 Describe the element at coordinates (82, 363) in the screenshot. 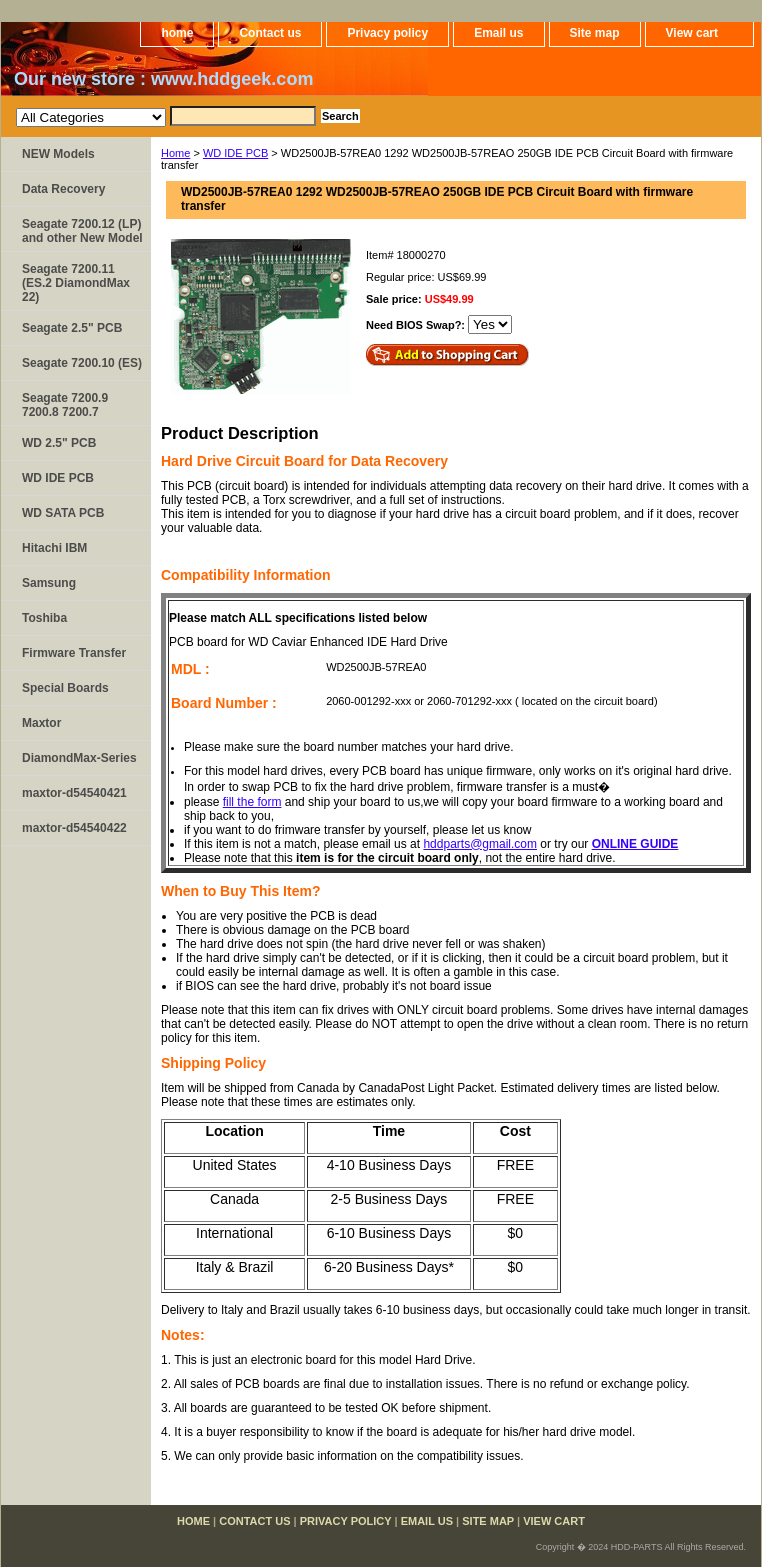

I see `Seagate 7200.10 (ES)` at that location.